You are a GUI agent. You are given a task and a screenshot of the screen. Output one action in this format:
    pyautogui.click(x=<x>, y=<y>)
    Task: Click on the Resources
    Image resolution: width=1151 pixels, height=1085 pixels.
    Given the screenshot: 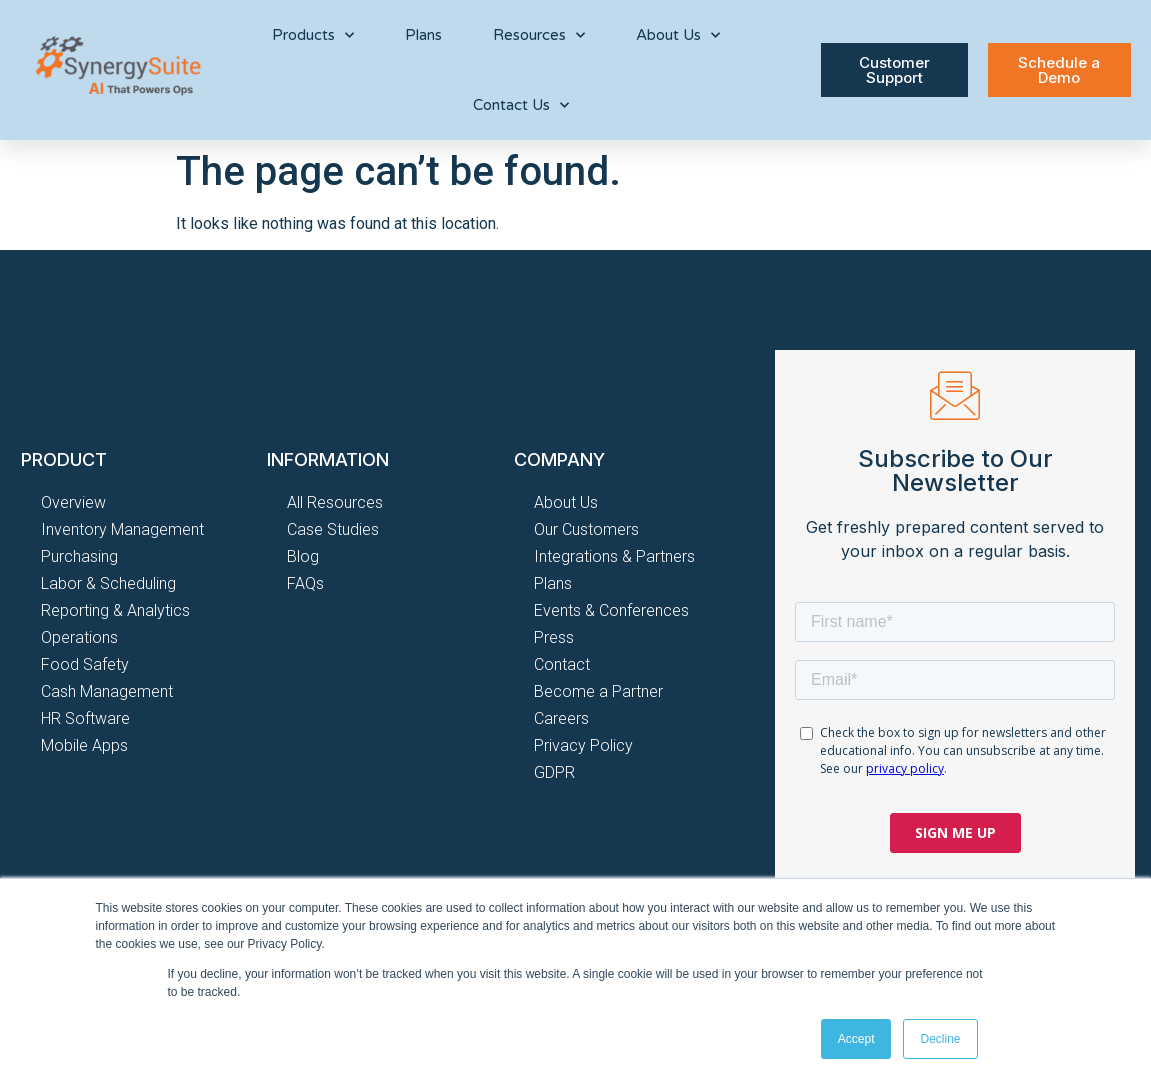 What is the action you would take?
    pyautogui.click(x=539, y=35)
    